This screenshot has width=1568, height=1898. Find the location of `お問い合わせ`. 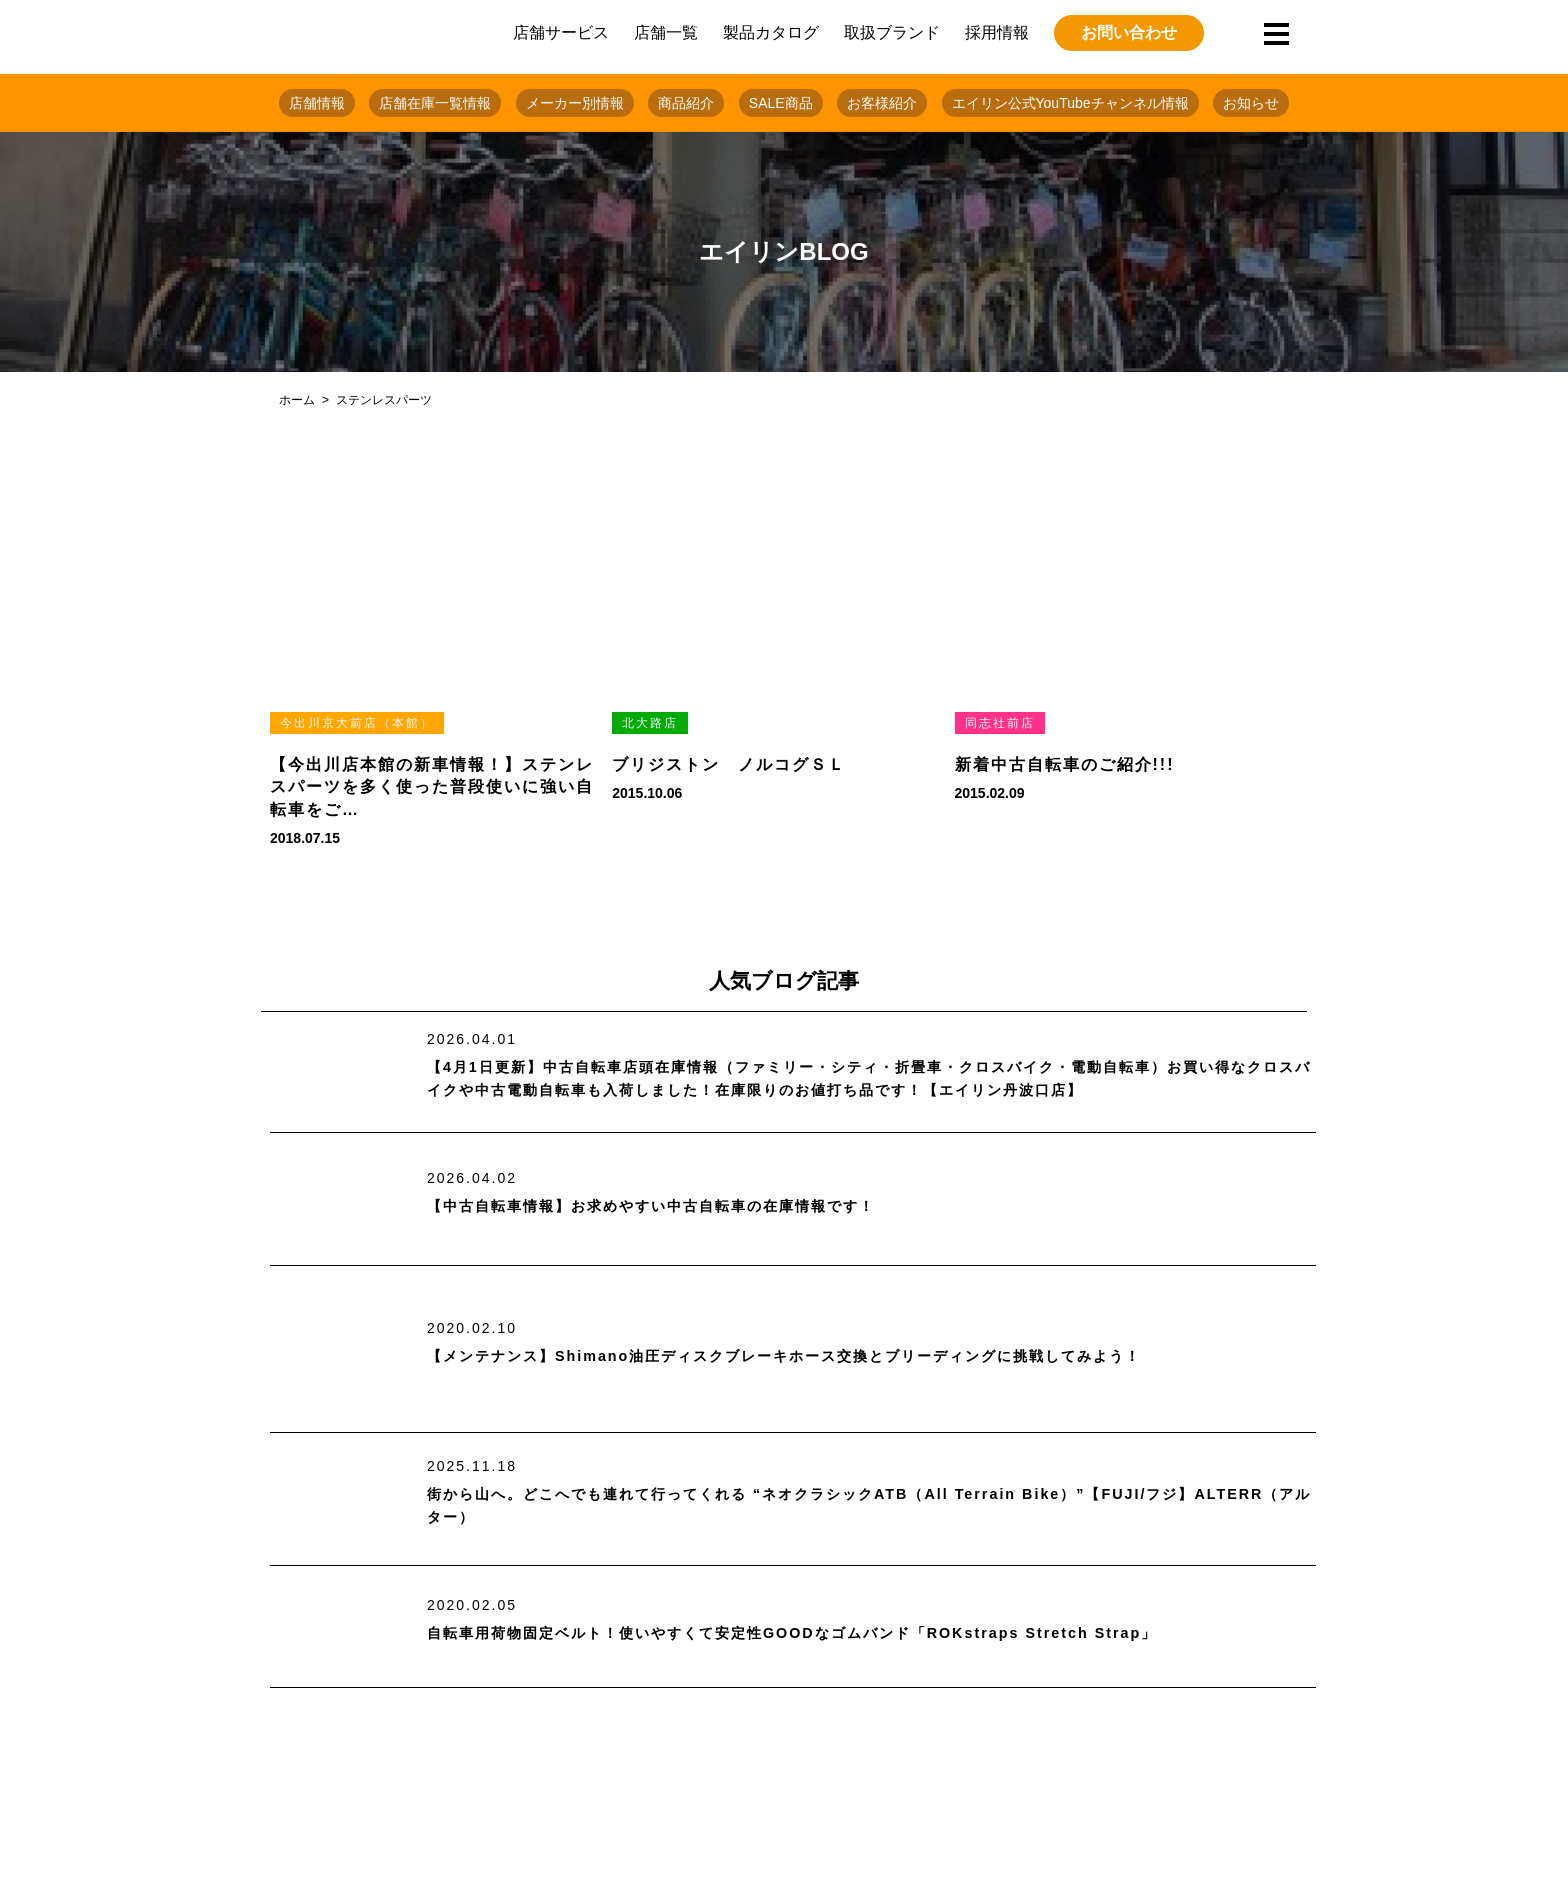

お問い合わせ is located at coordinates (1129, 32).